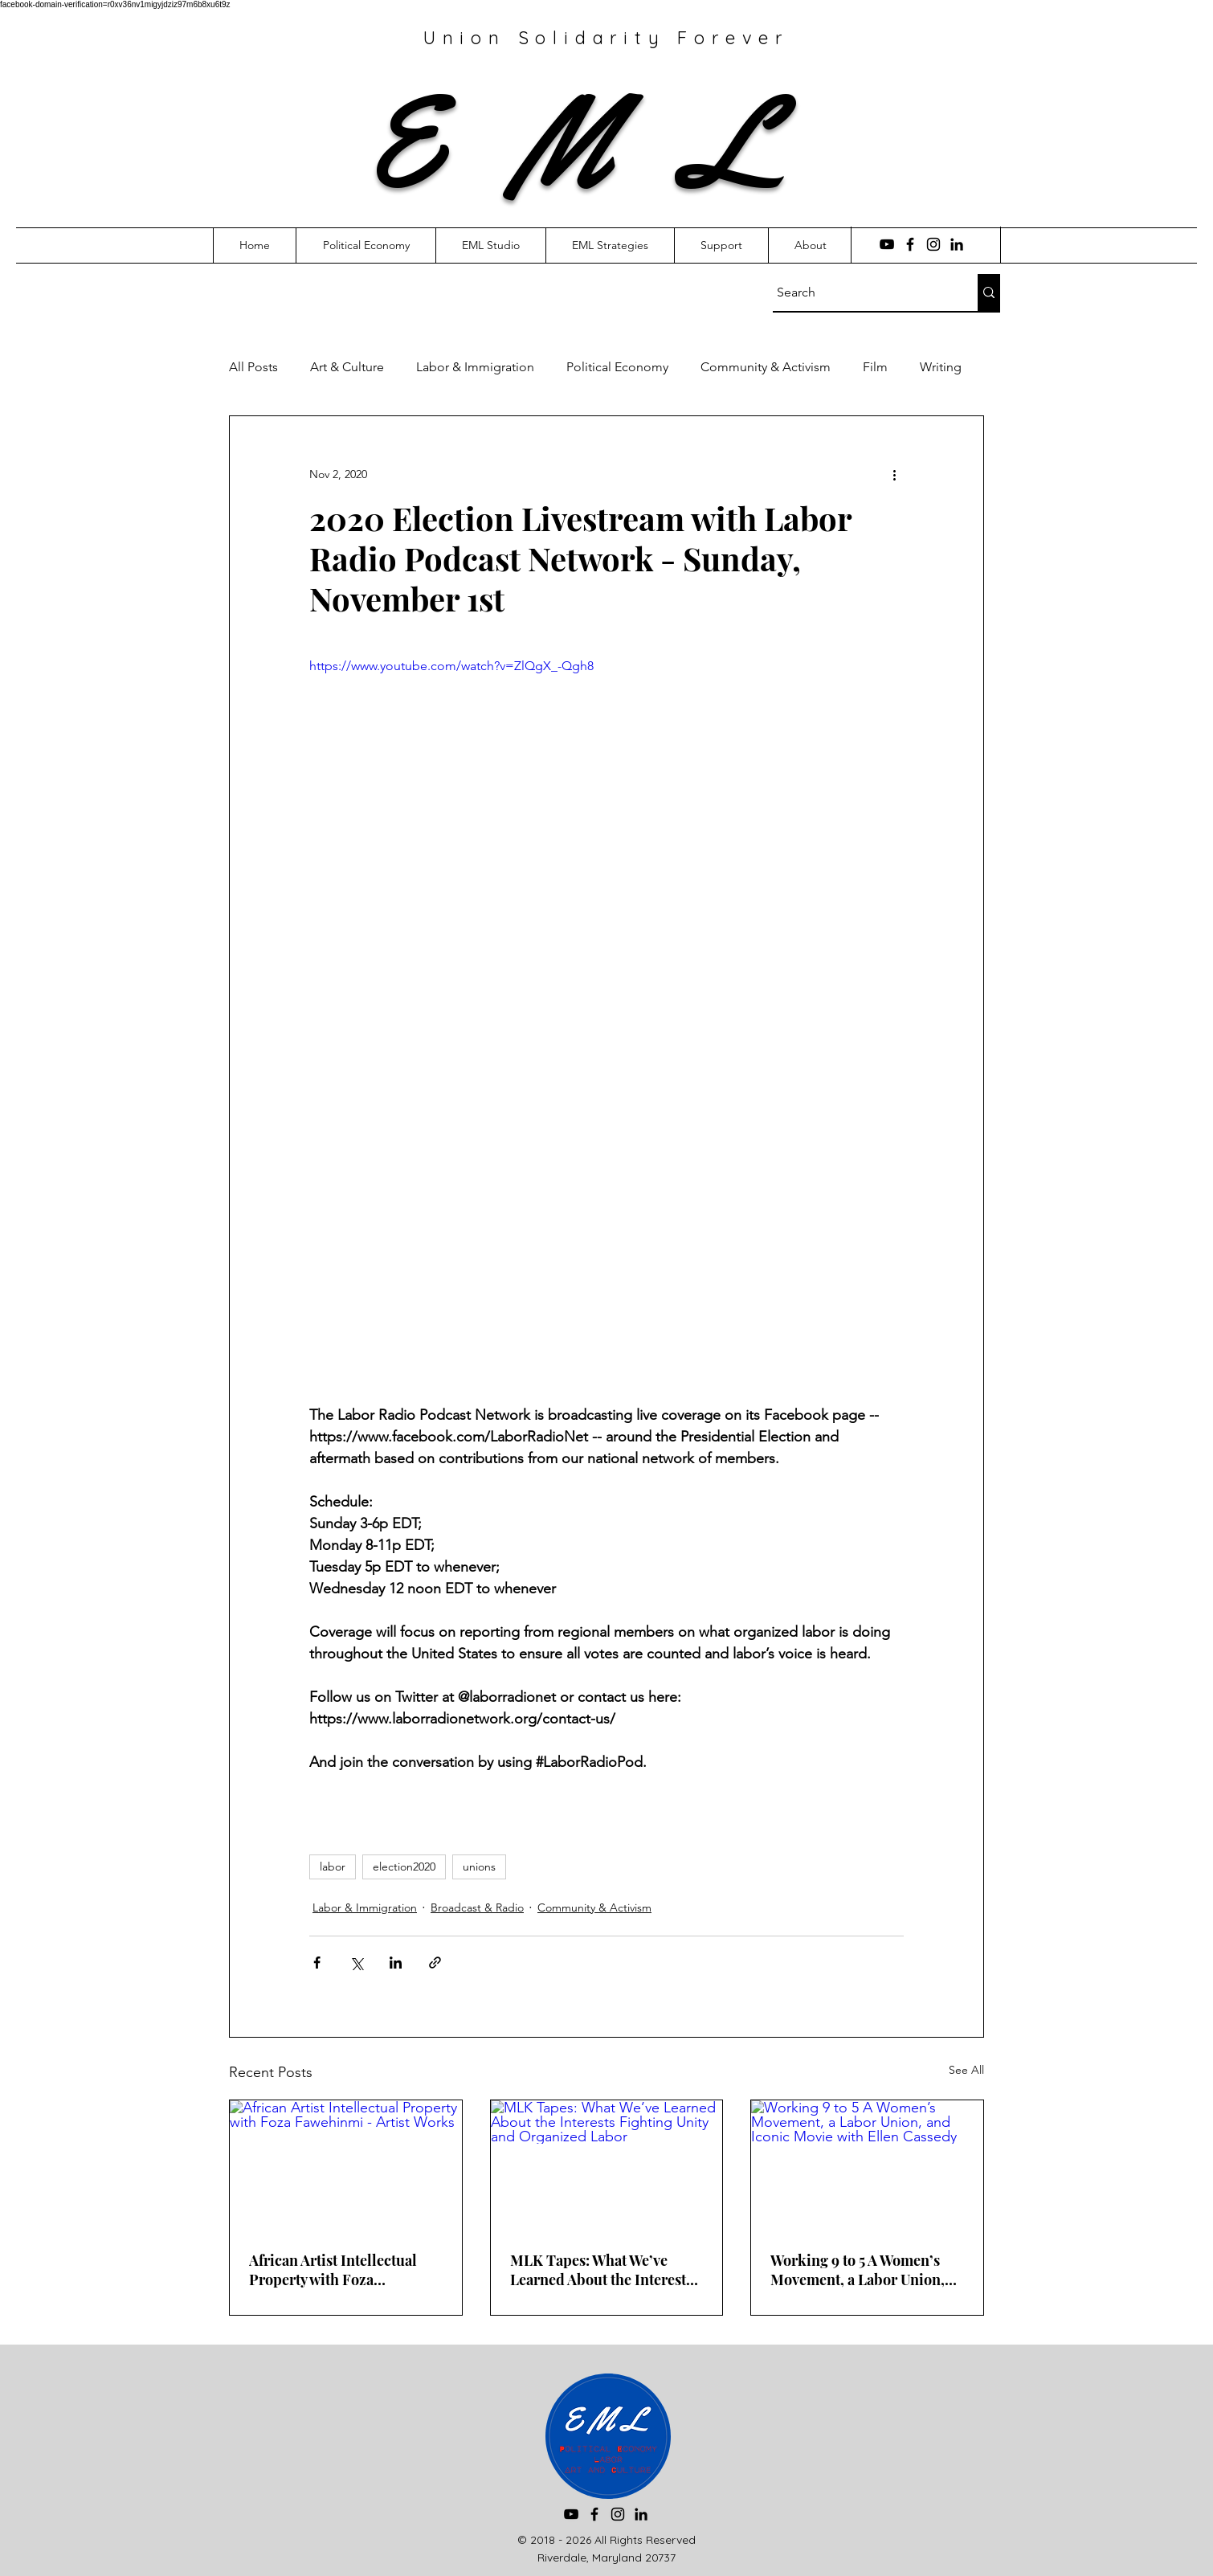 Image resolution: width=1213 pixels, height=2576 pixels. What do you see at coordinates (933, 244) in the screenshot?
I see `[Instagram]` at bounding box center [933, 244].